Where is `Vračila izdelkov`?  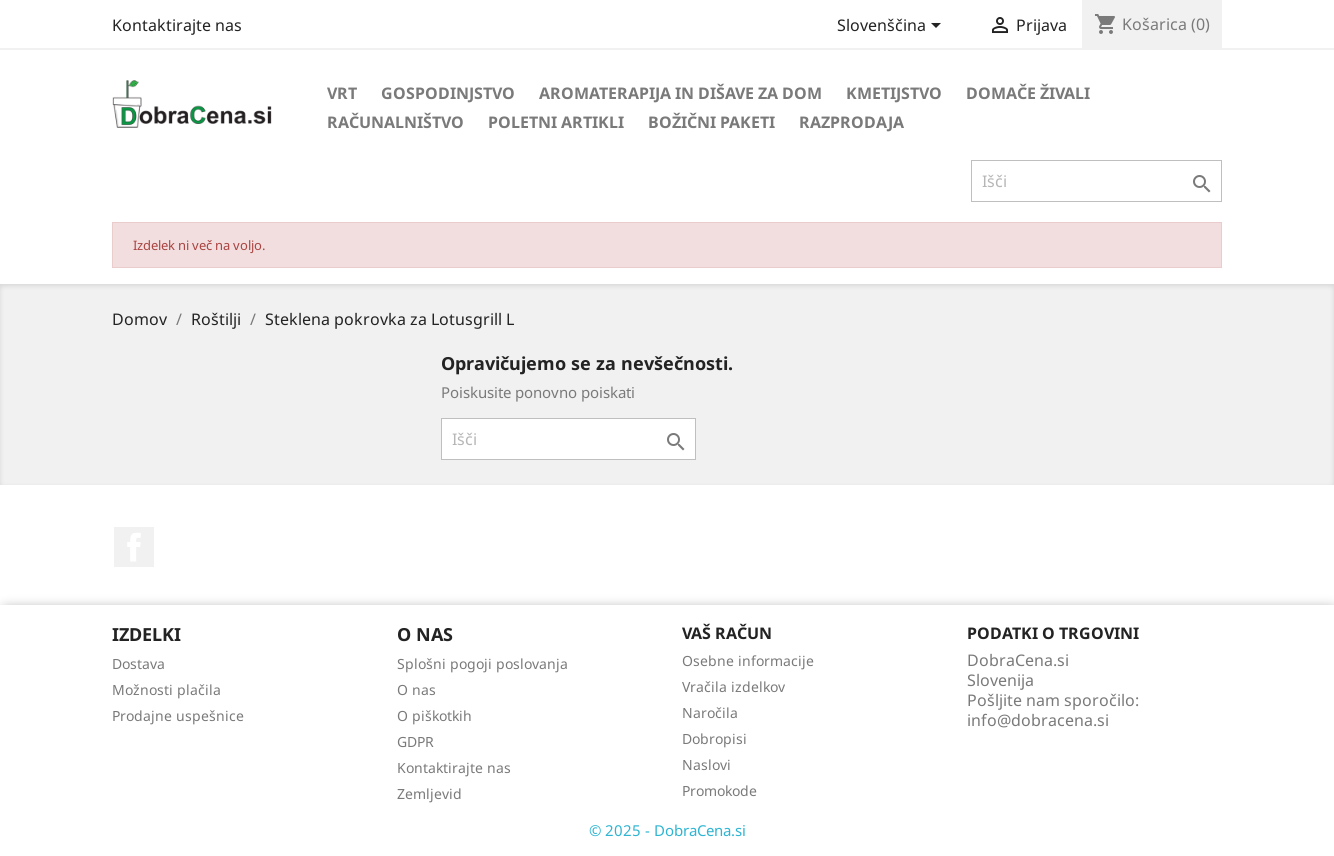
Vračila izdelkov is located at coordinates (733, 686).